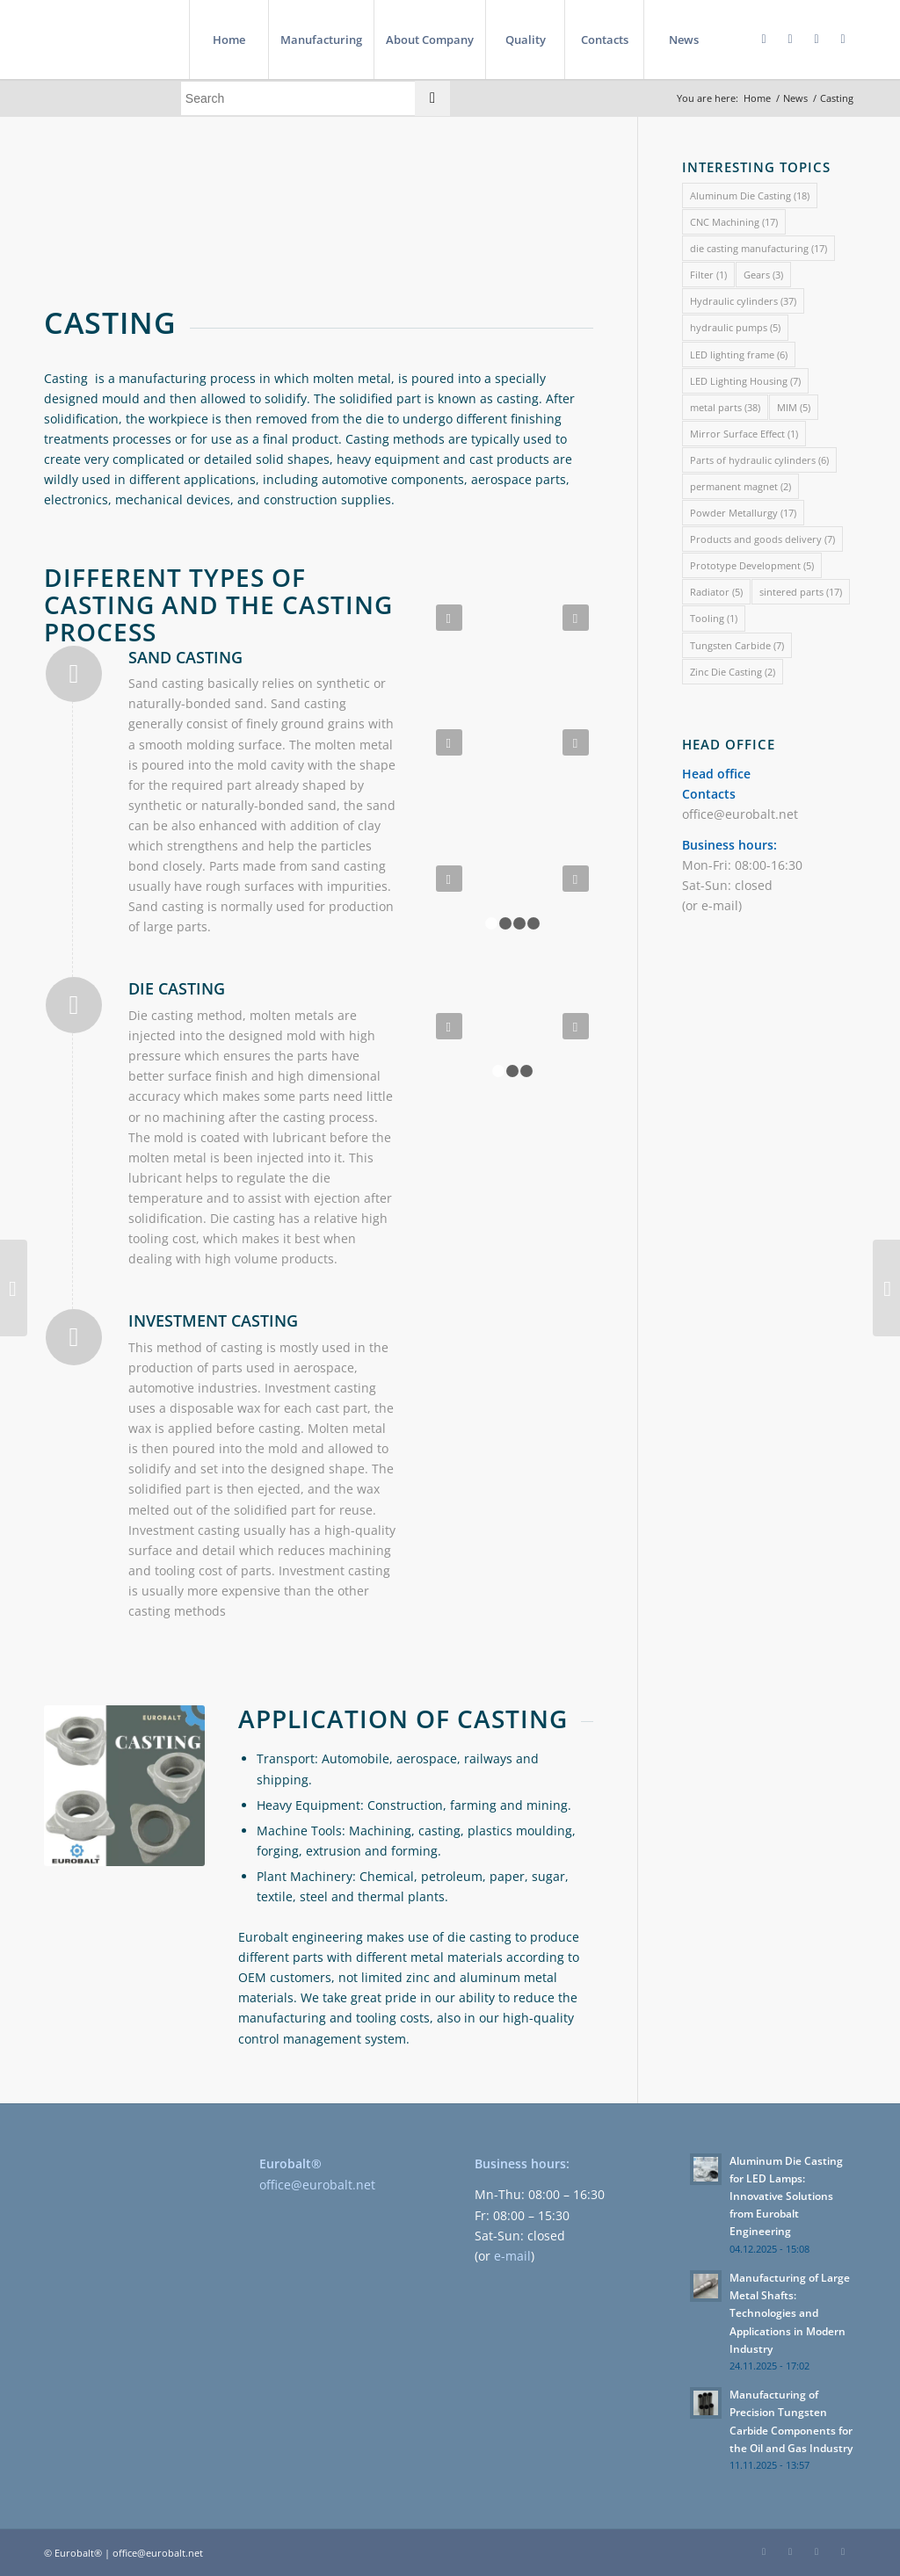  What do you see at coordinates (758, 248) in the screenshot?
I see `die casting manufacturing [die casting manufacturing (17 items)]` at bounding box center [758, 248].